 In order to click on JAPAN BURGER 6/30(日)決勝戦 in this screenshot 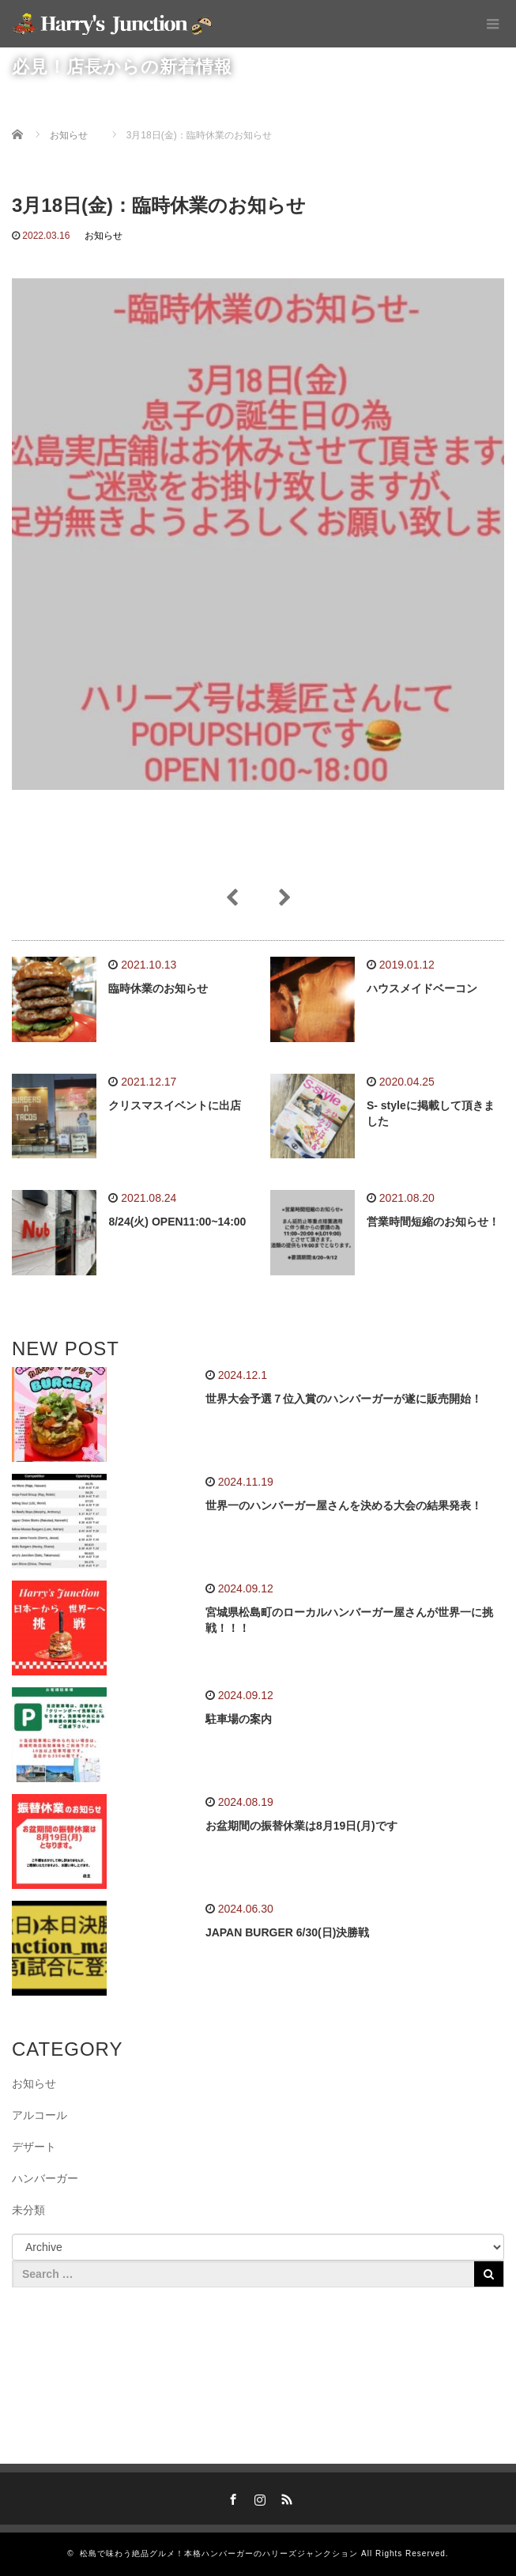, I will do `click(287, 1932)`.